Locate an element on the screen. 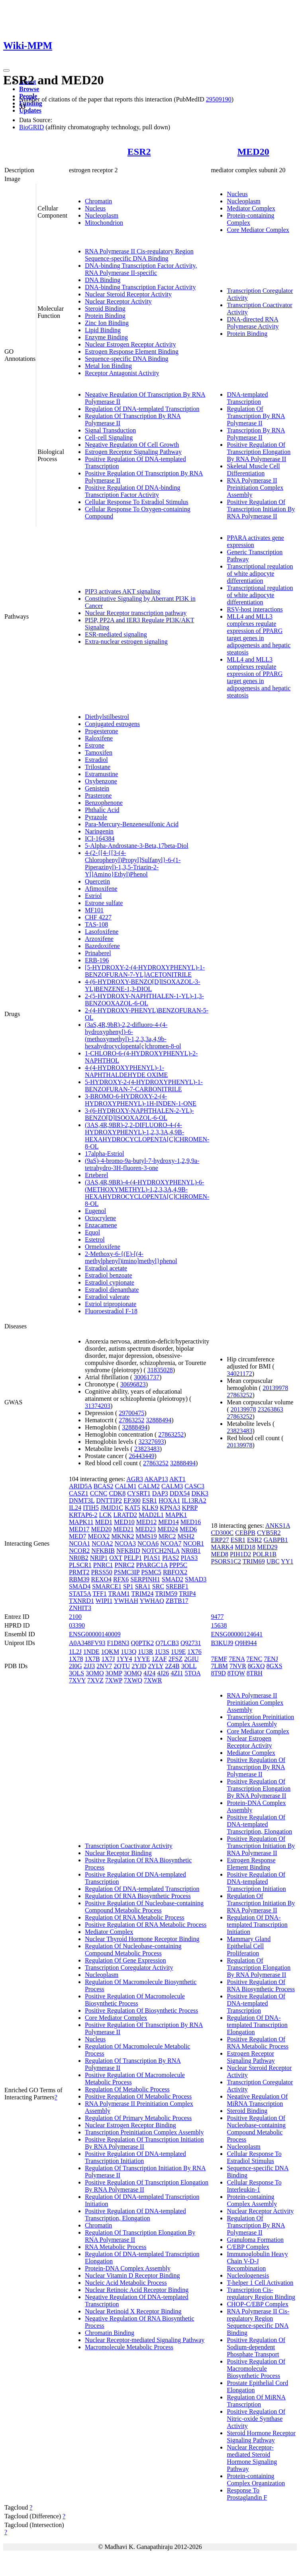  2YJD is located at coordinates (138, 1666).